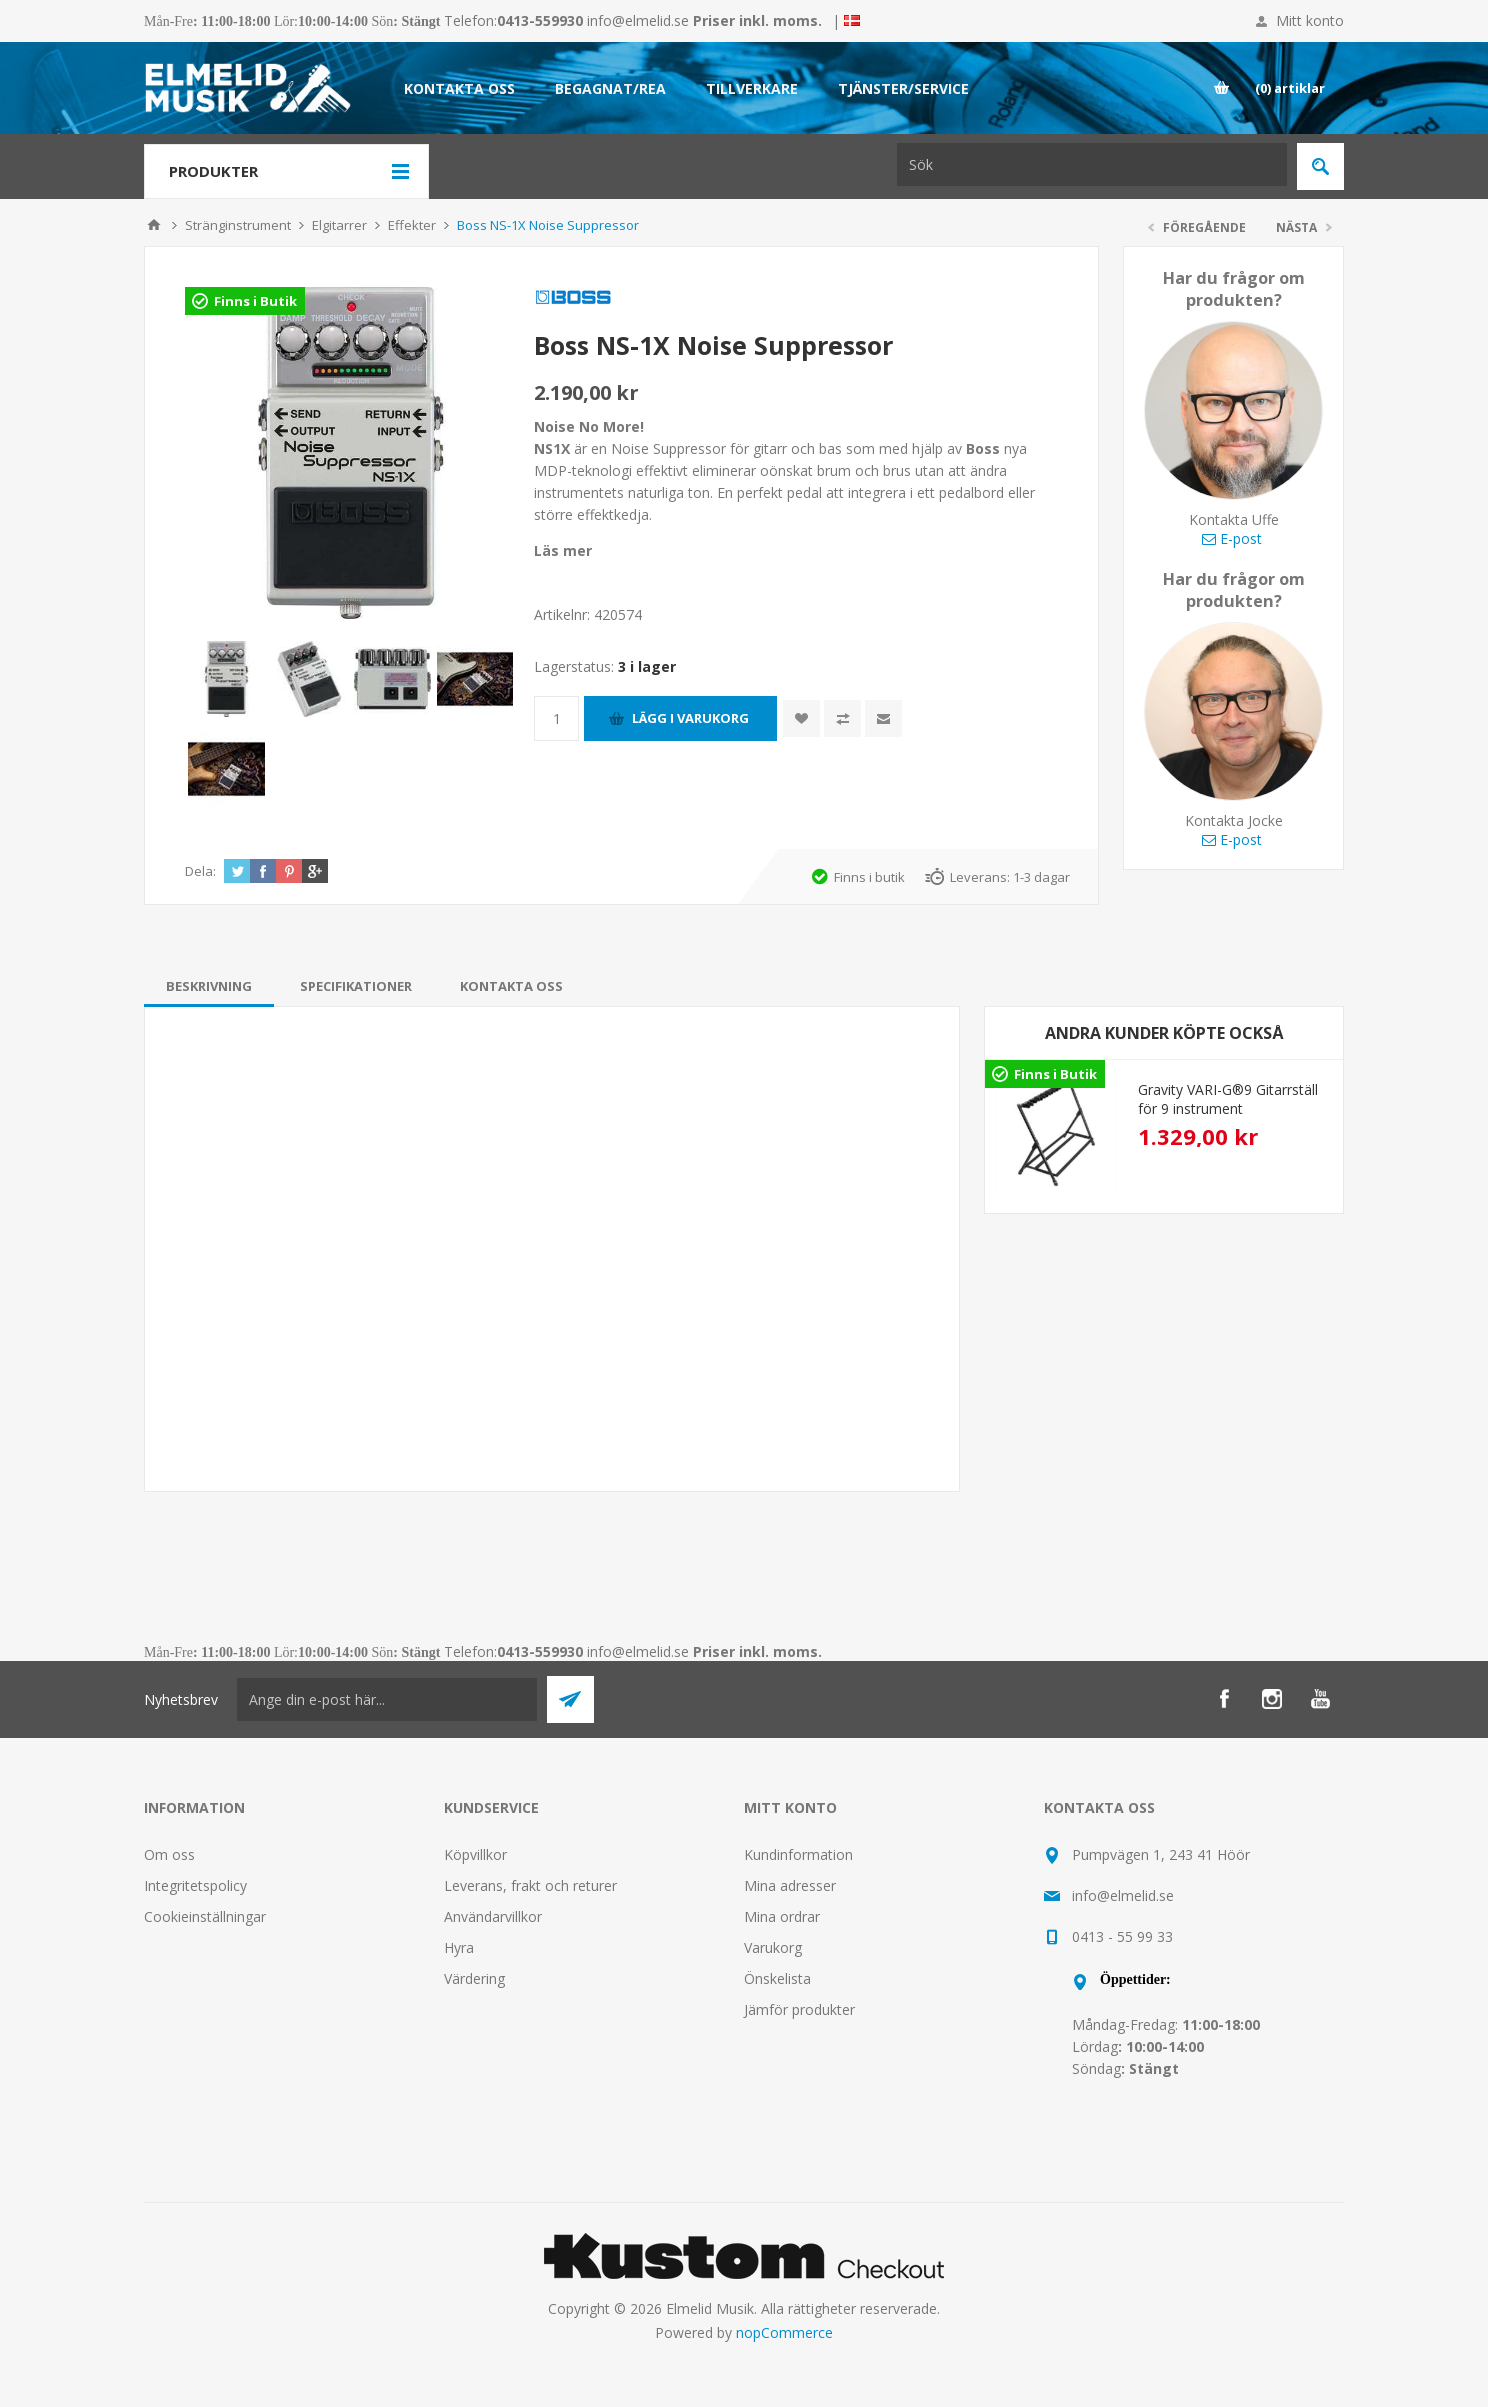 This screenshot has width=1488, height=2407. I want to click on Kundinformation, so click(798, 1854).